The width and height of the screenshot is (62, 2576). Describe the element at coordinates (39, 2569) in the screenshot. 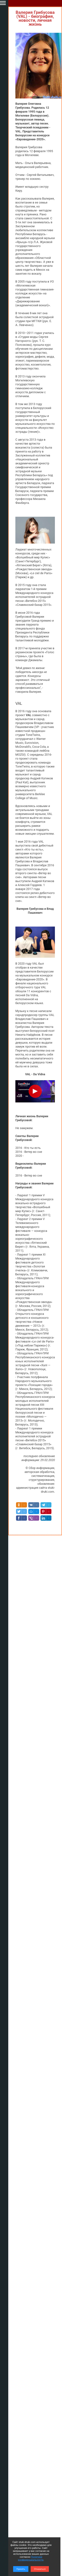

I see `Отказаться` at that location.